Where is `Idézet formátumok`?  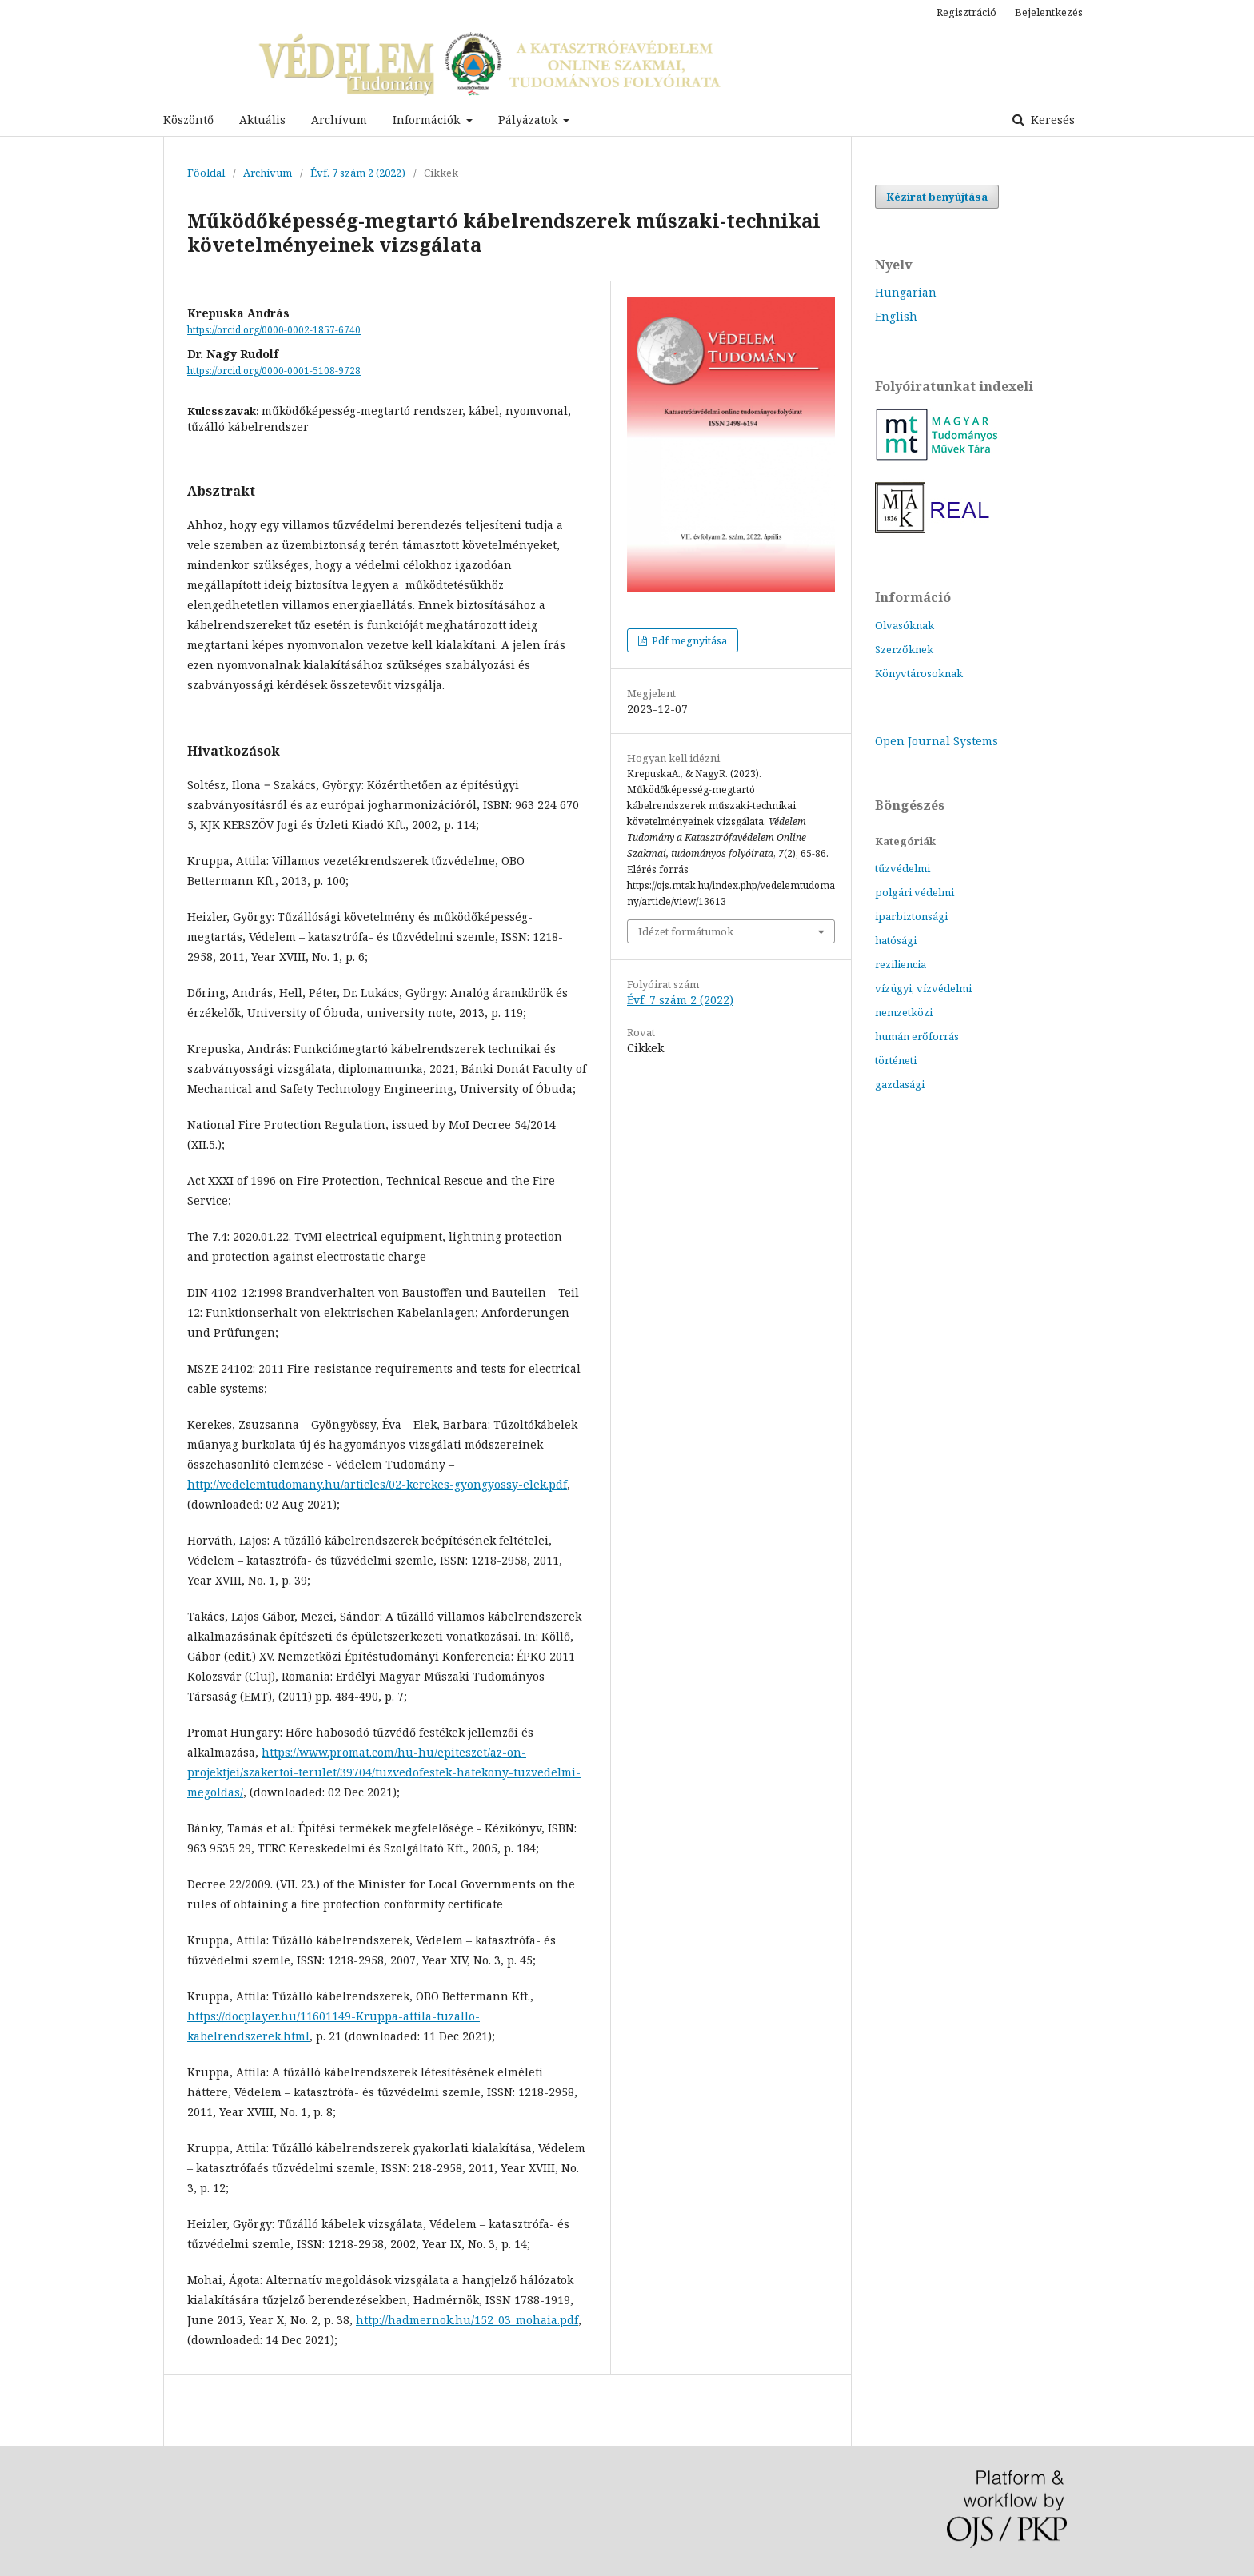 Idézet formátumok is located at coordinates (685, 931).